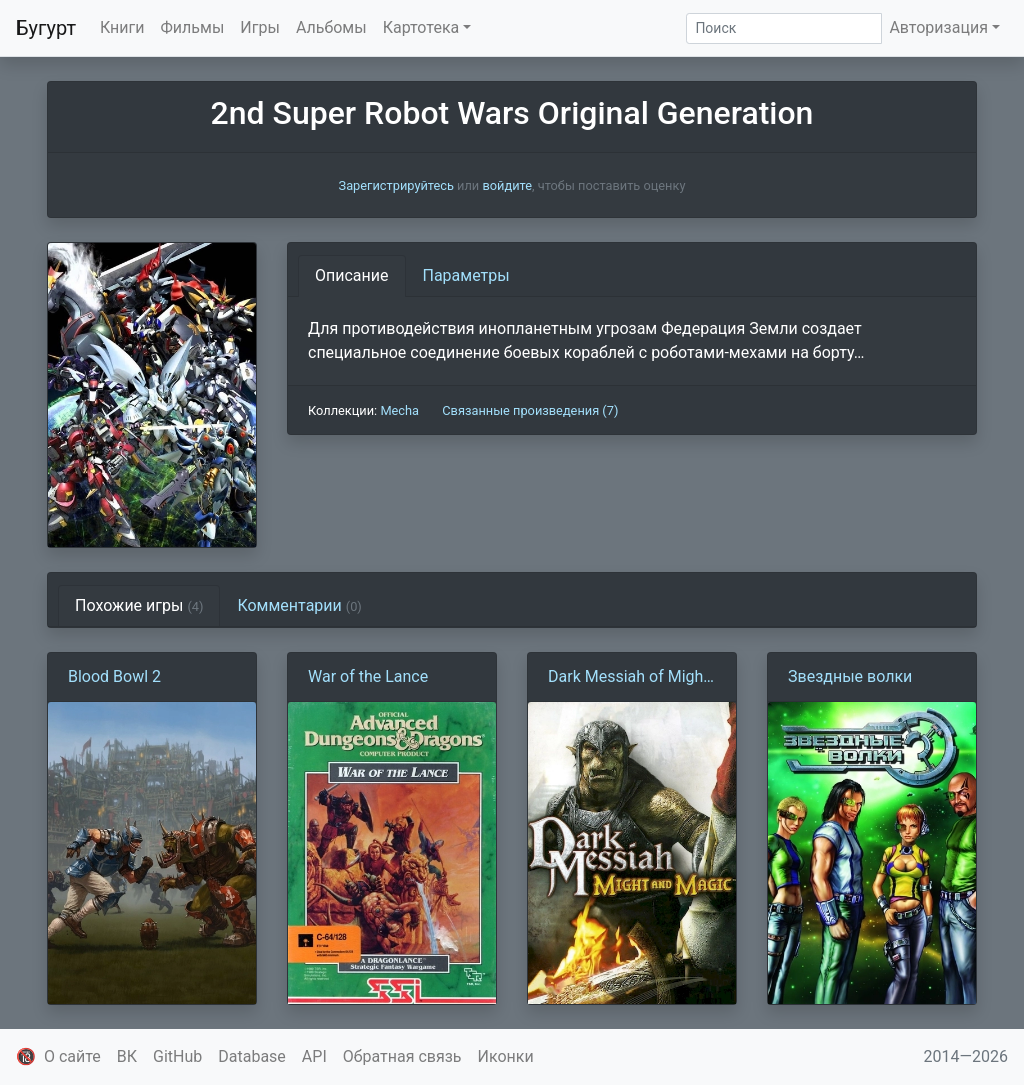 The image size is (1024, 1085). I want to click on Иконки, so click(506, 1056).